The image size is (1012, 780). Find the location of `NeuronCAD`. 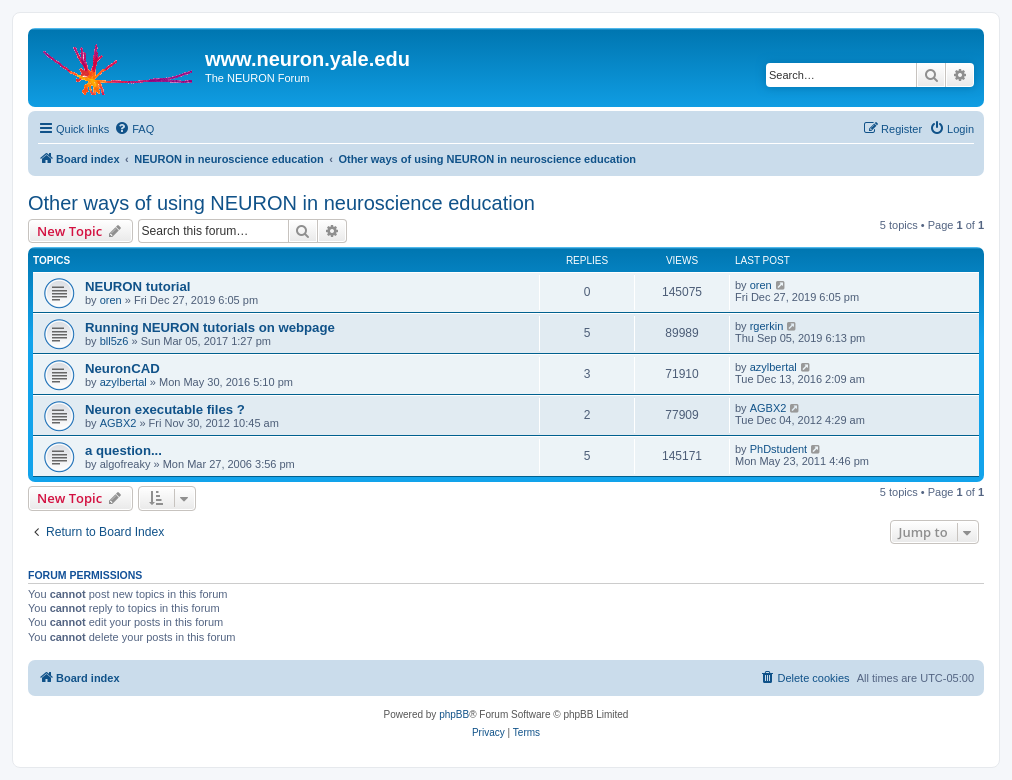

NeuronCAD is located at coordinates (122, 368).